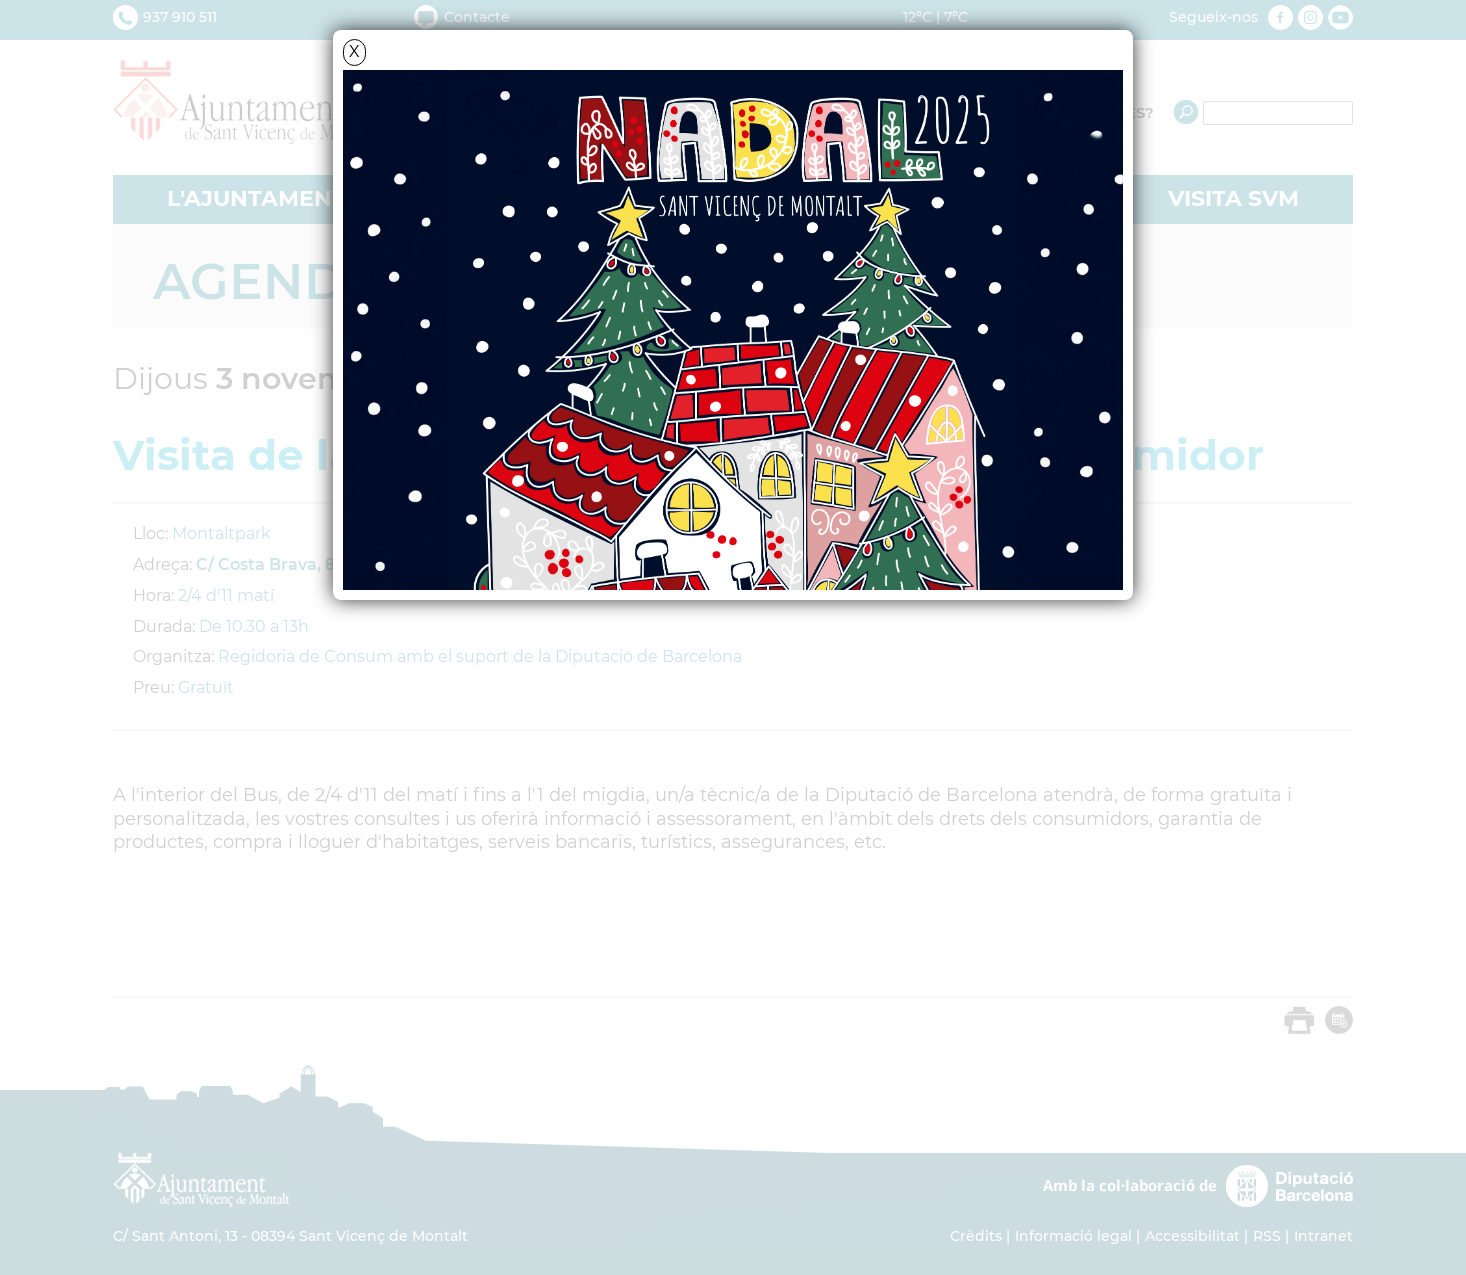  What do you see at coordinates (270, 564) in the screenshot?
I see `C/ Costa Brava, 88` at bounding box center [270, 564].